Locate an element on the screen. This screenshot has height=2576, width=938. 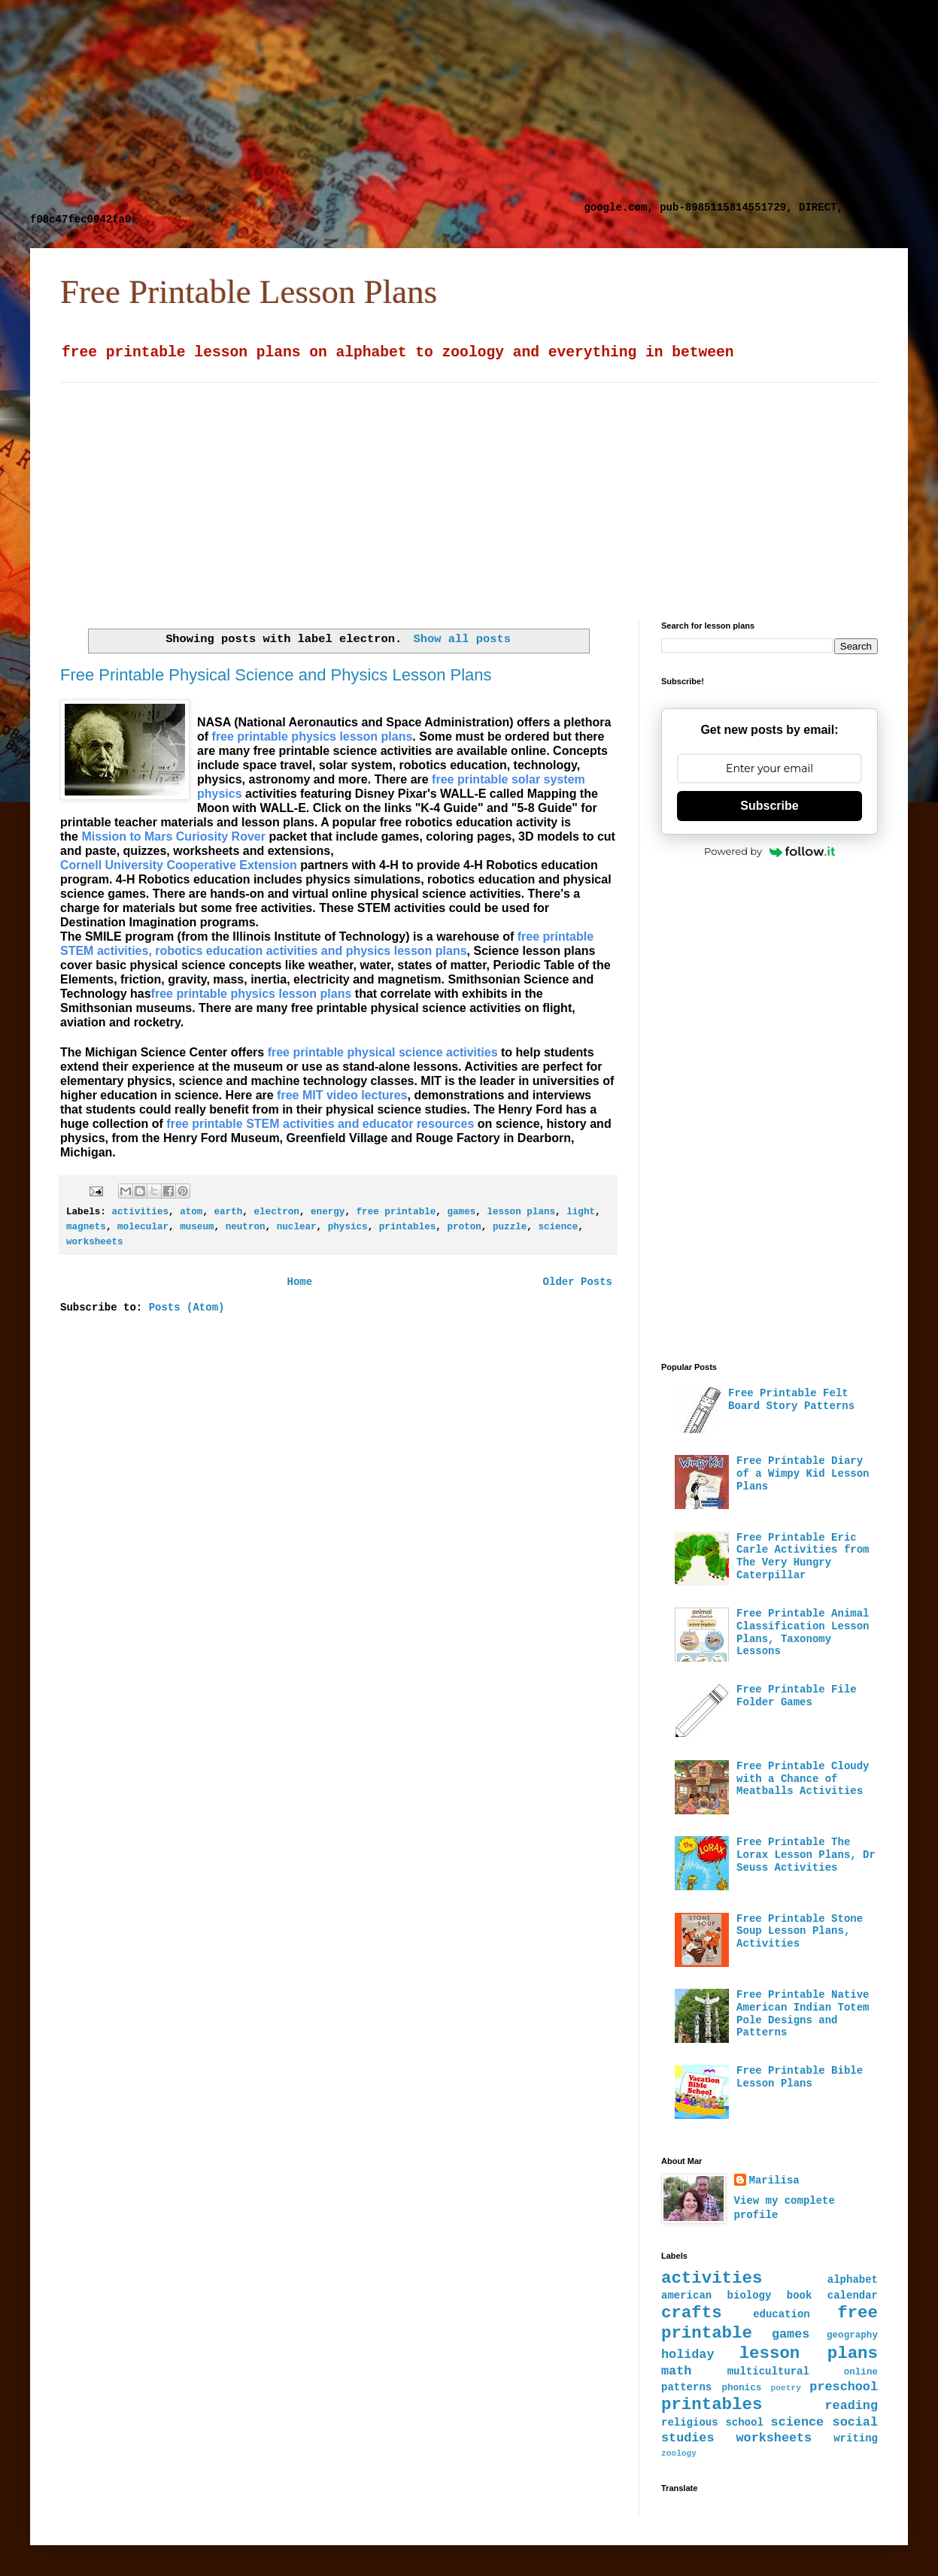
zoology is located at coordinates (679, 2453).